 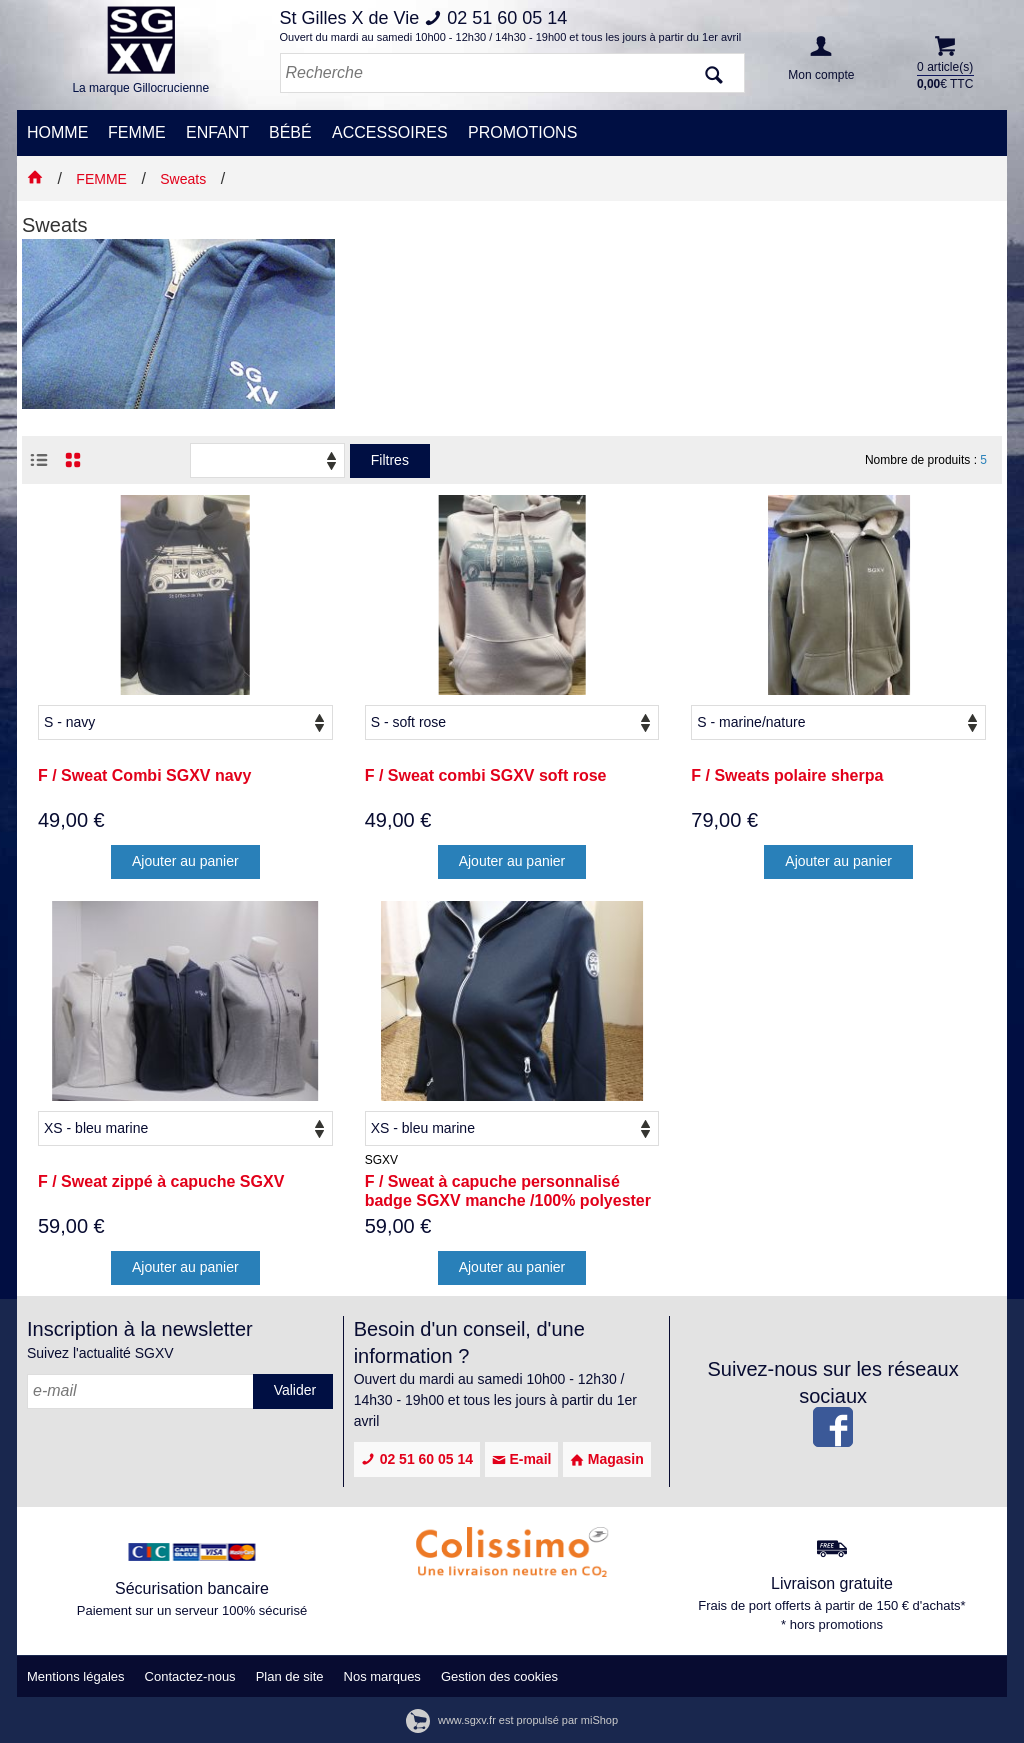 I want to click on F / Sweats polaire sherpa, so click(x=787, y=775).